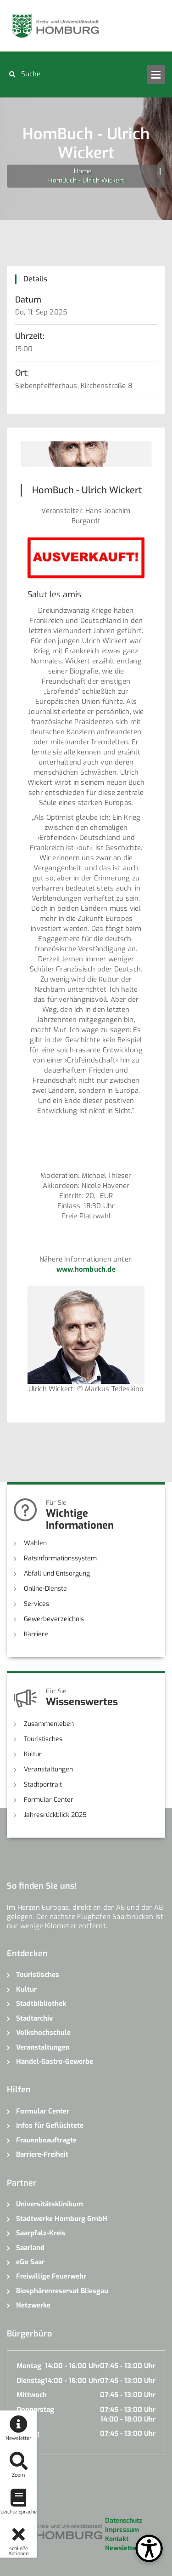 This screenshot has width=172, height=2576. Describe the element at coordinates (42, 2154) in the screenshot. I see `Barriere-Freiheit` at that location.